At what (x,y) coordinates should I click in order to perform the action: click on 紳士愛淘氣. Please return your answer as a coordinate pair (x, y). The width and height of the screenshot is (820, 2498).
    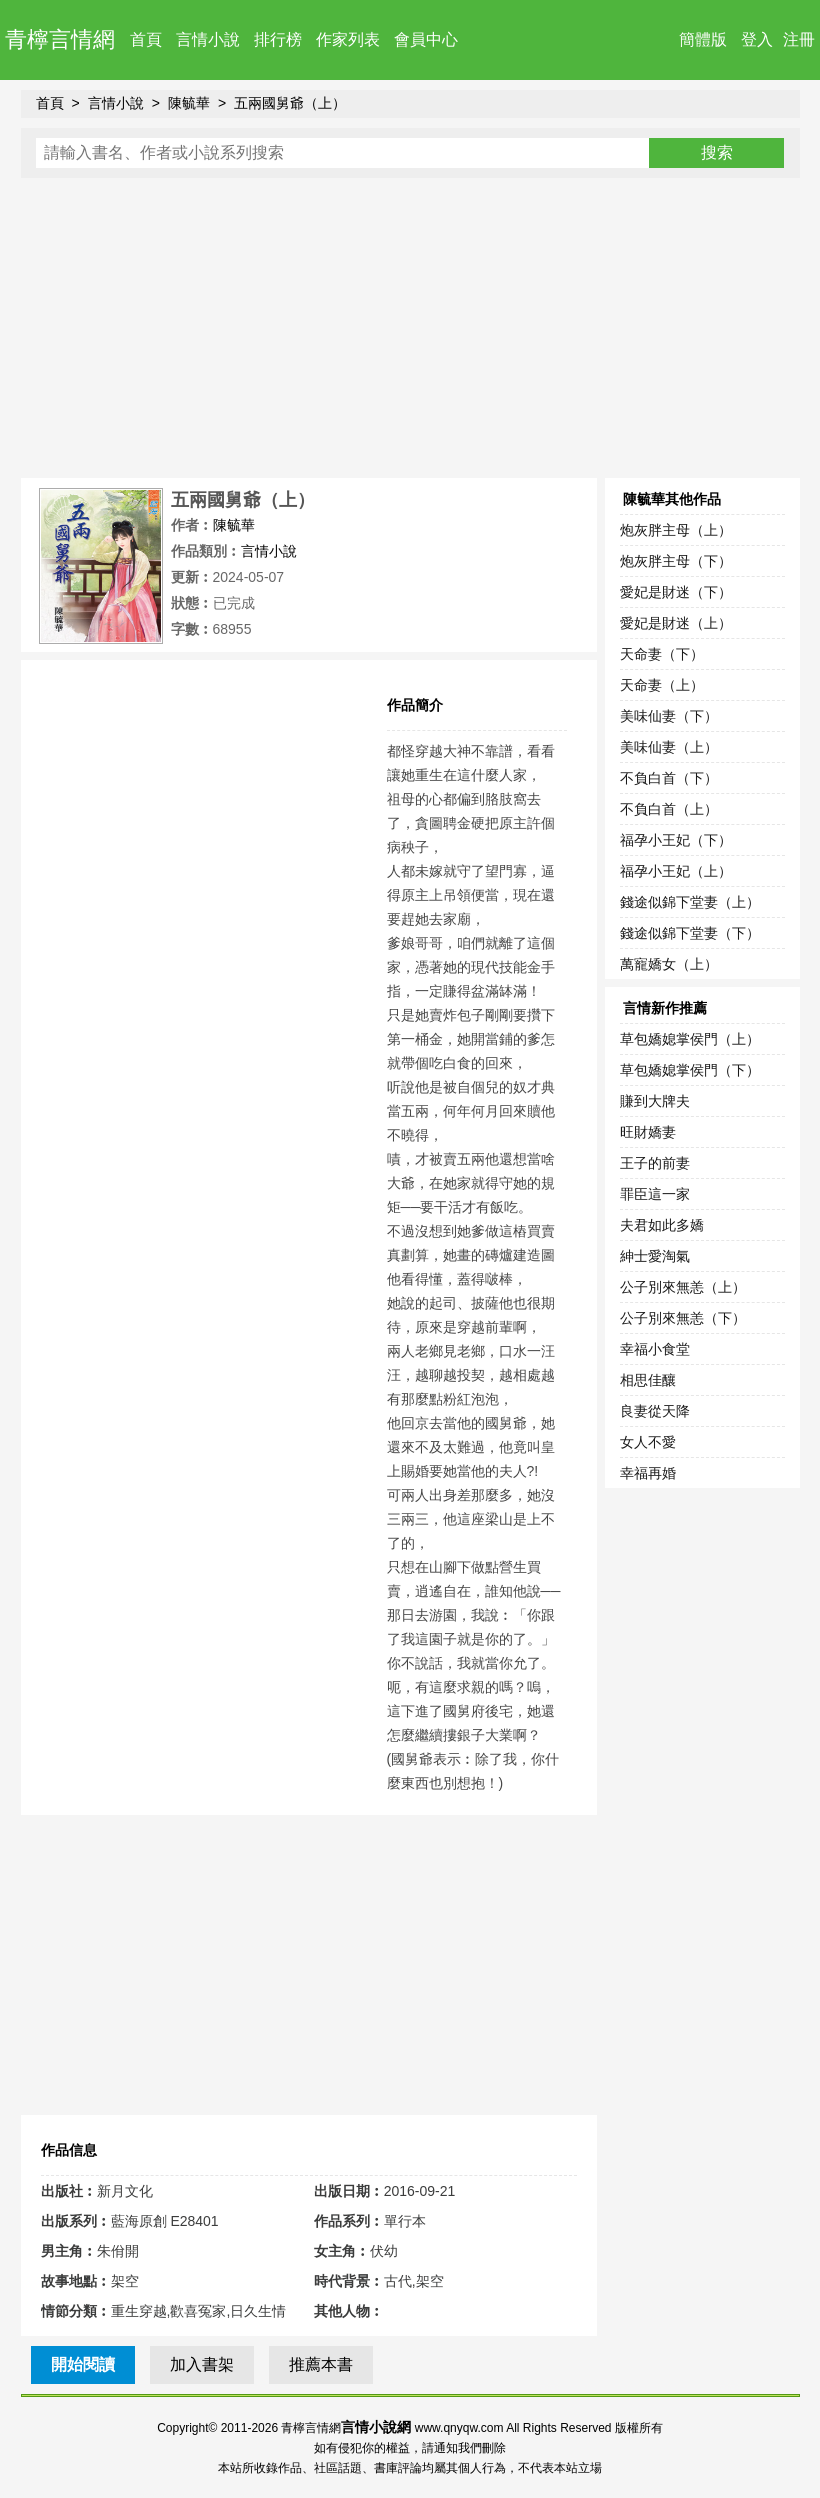
    Looking at the image, I should click on (655, 1256).